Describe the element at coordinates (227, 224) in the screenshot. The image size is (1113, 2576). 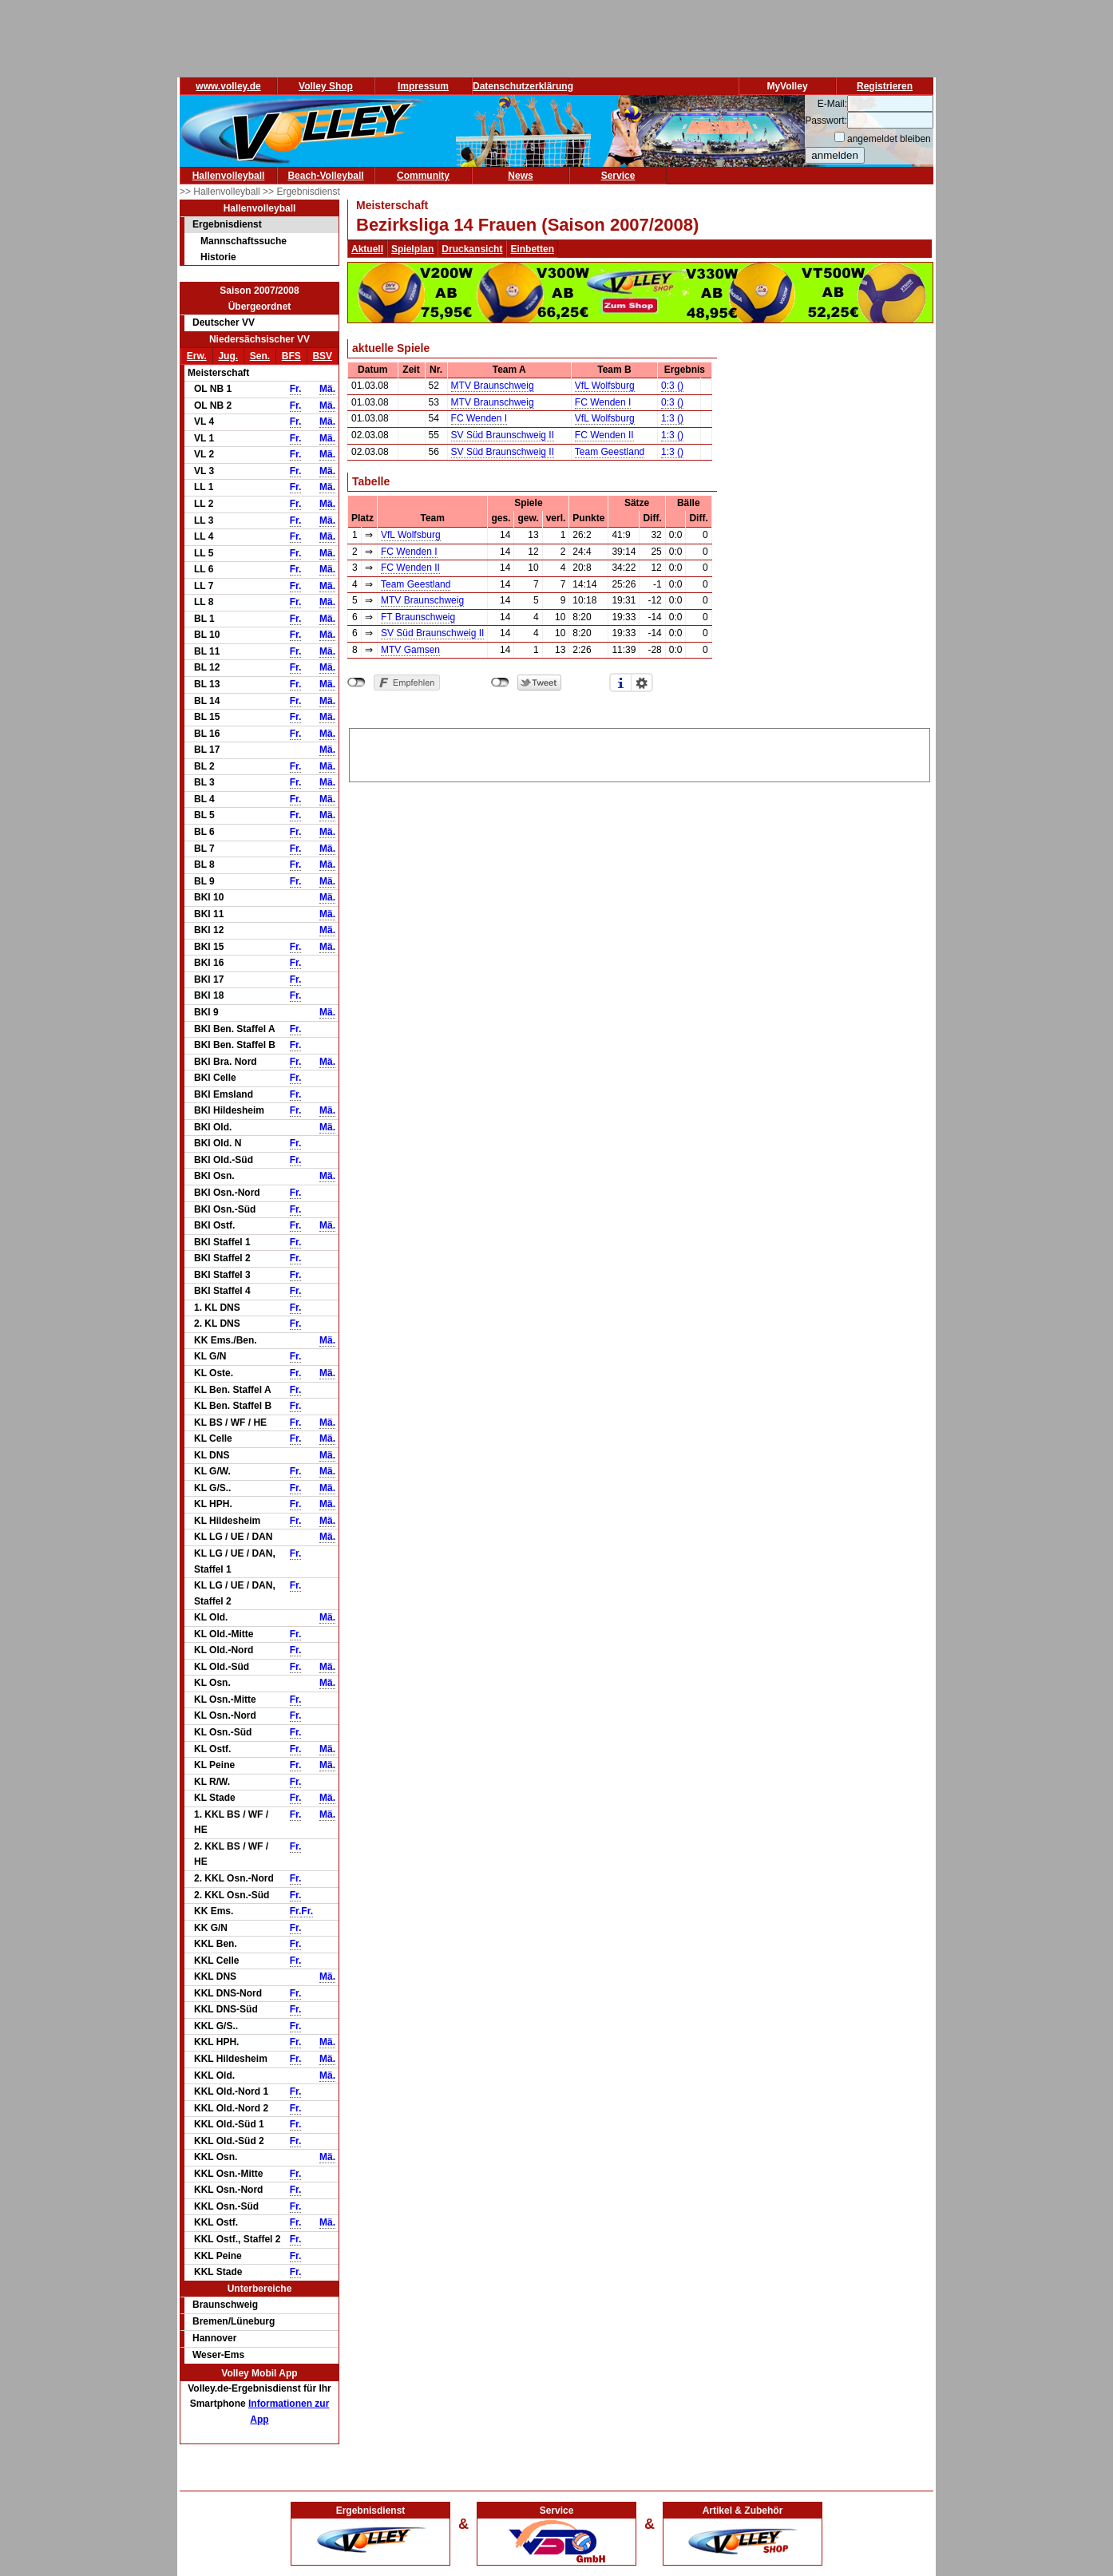
I see `Ergebnisdienst` at that location.